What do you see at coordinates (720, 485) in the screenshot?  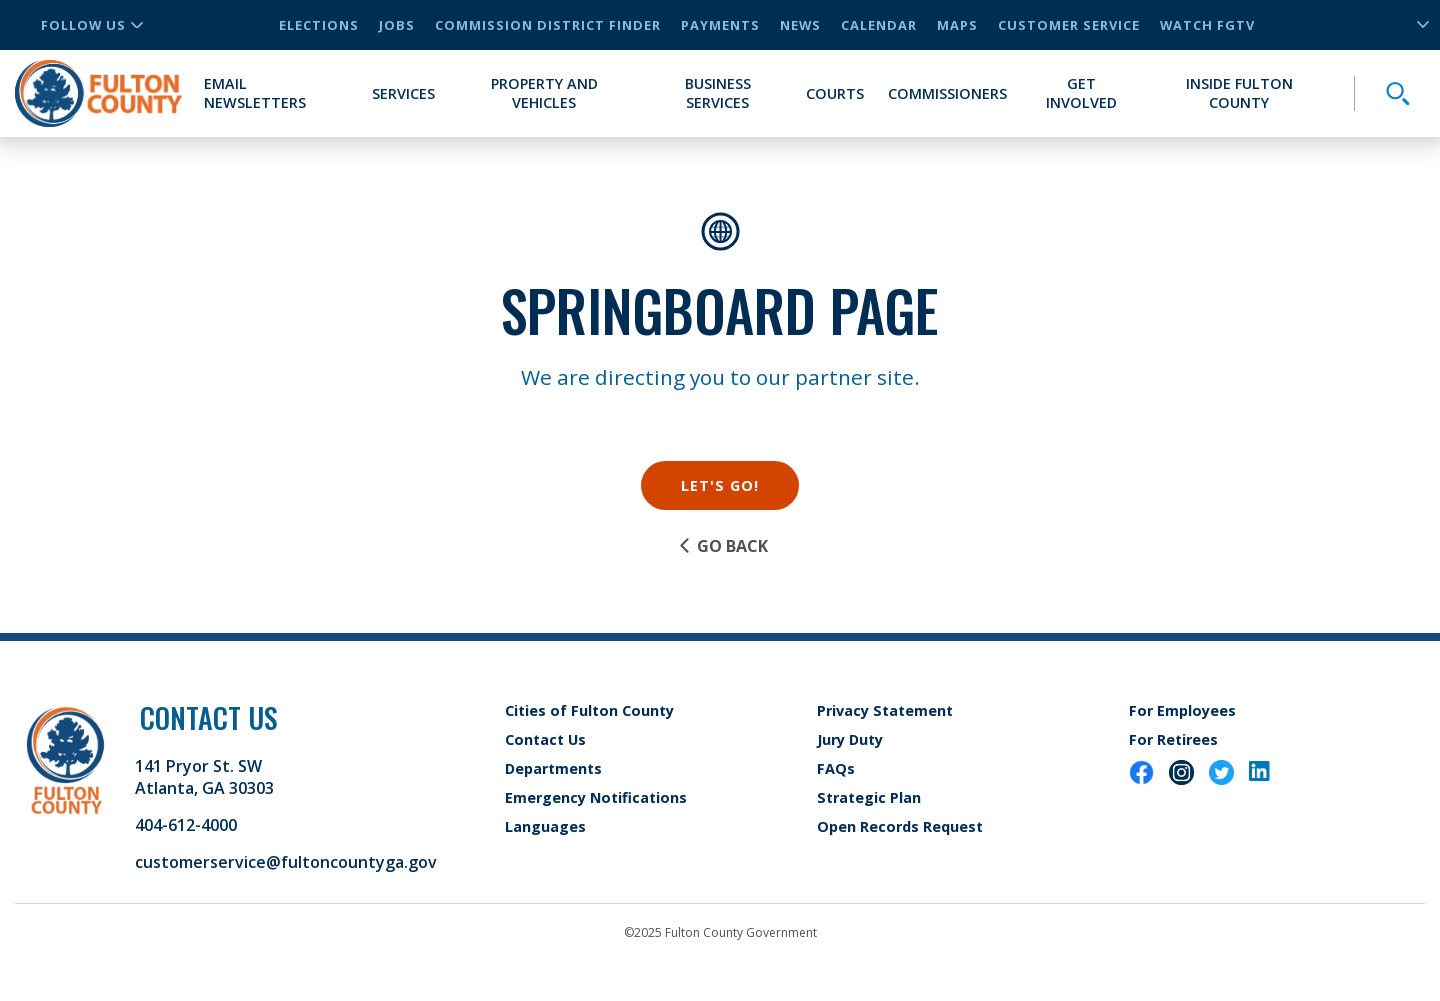 I see `Let's Go!` at bounding box center [720, 485].